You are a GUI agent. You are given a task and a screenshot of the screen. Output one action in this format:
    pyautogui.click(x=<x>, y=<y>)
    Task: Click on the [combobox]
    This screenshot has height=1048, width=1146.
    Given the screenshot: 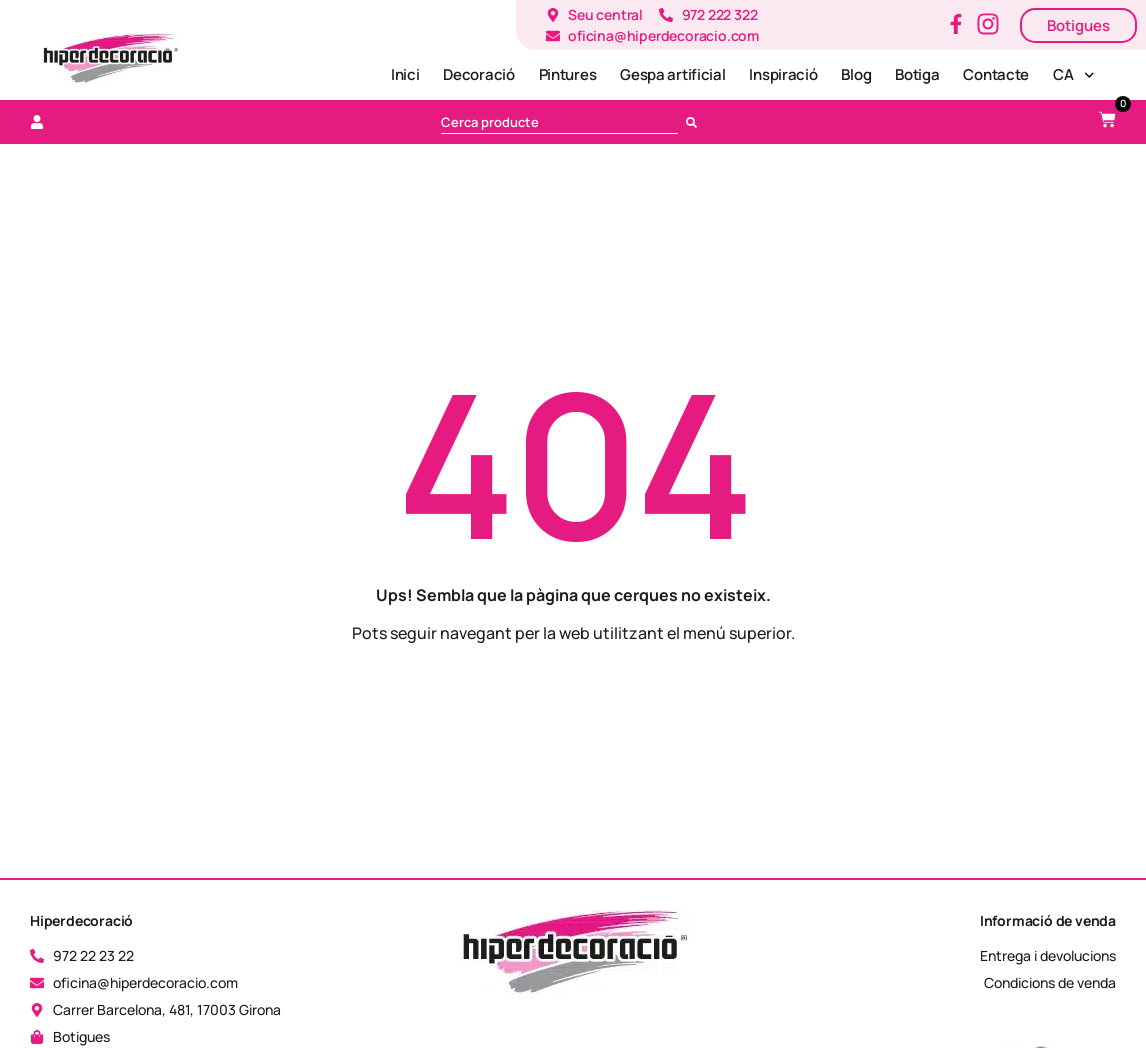 What is the action you would take?
    pyautogui.click(x=559, y=122)
    